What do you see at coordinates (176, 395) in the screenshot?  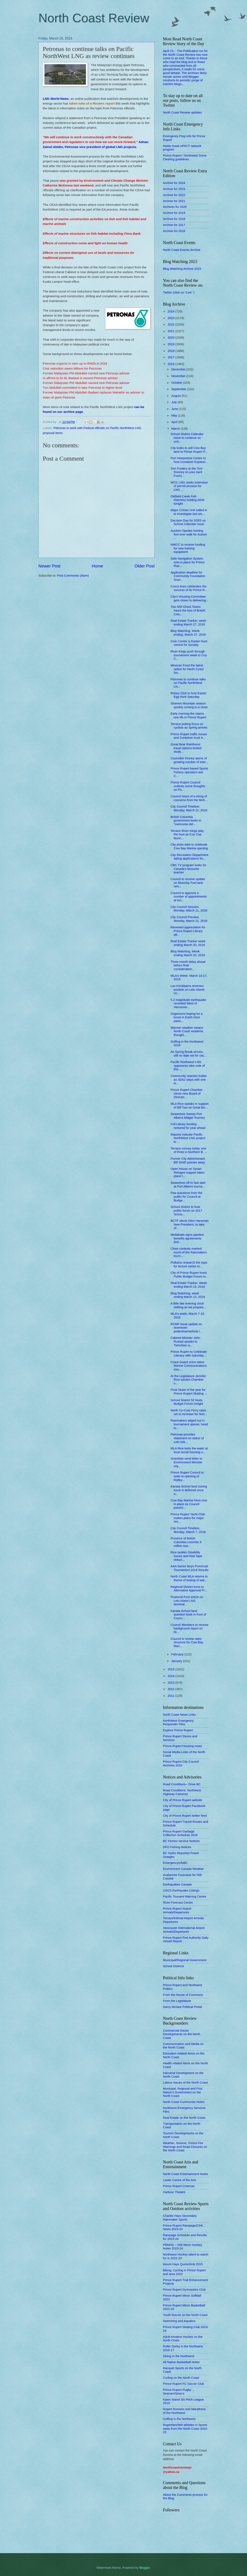 I see `August` at bounding box center [176, 395].